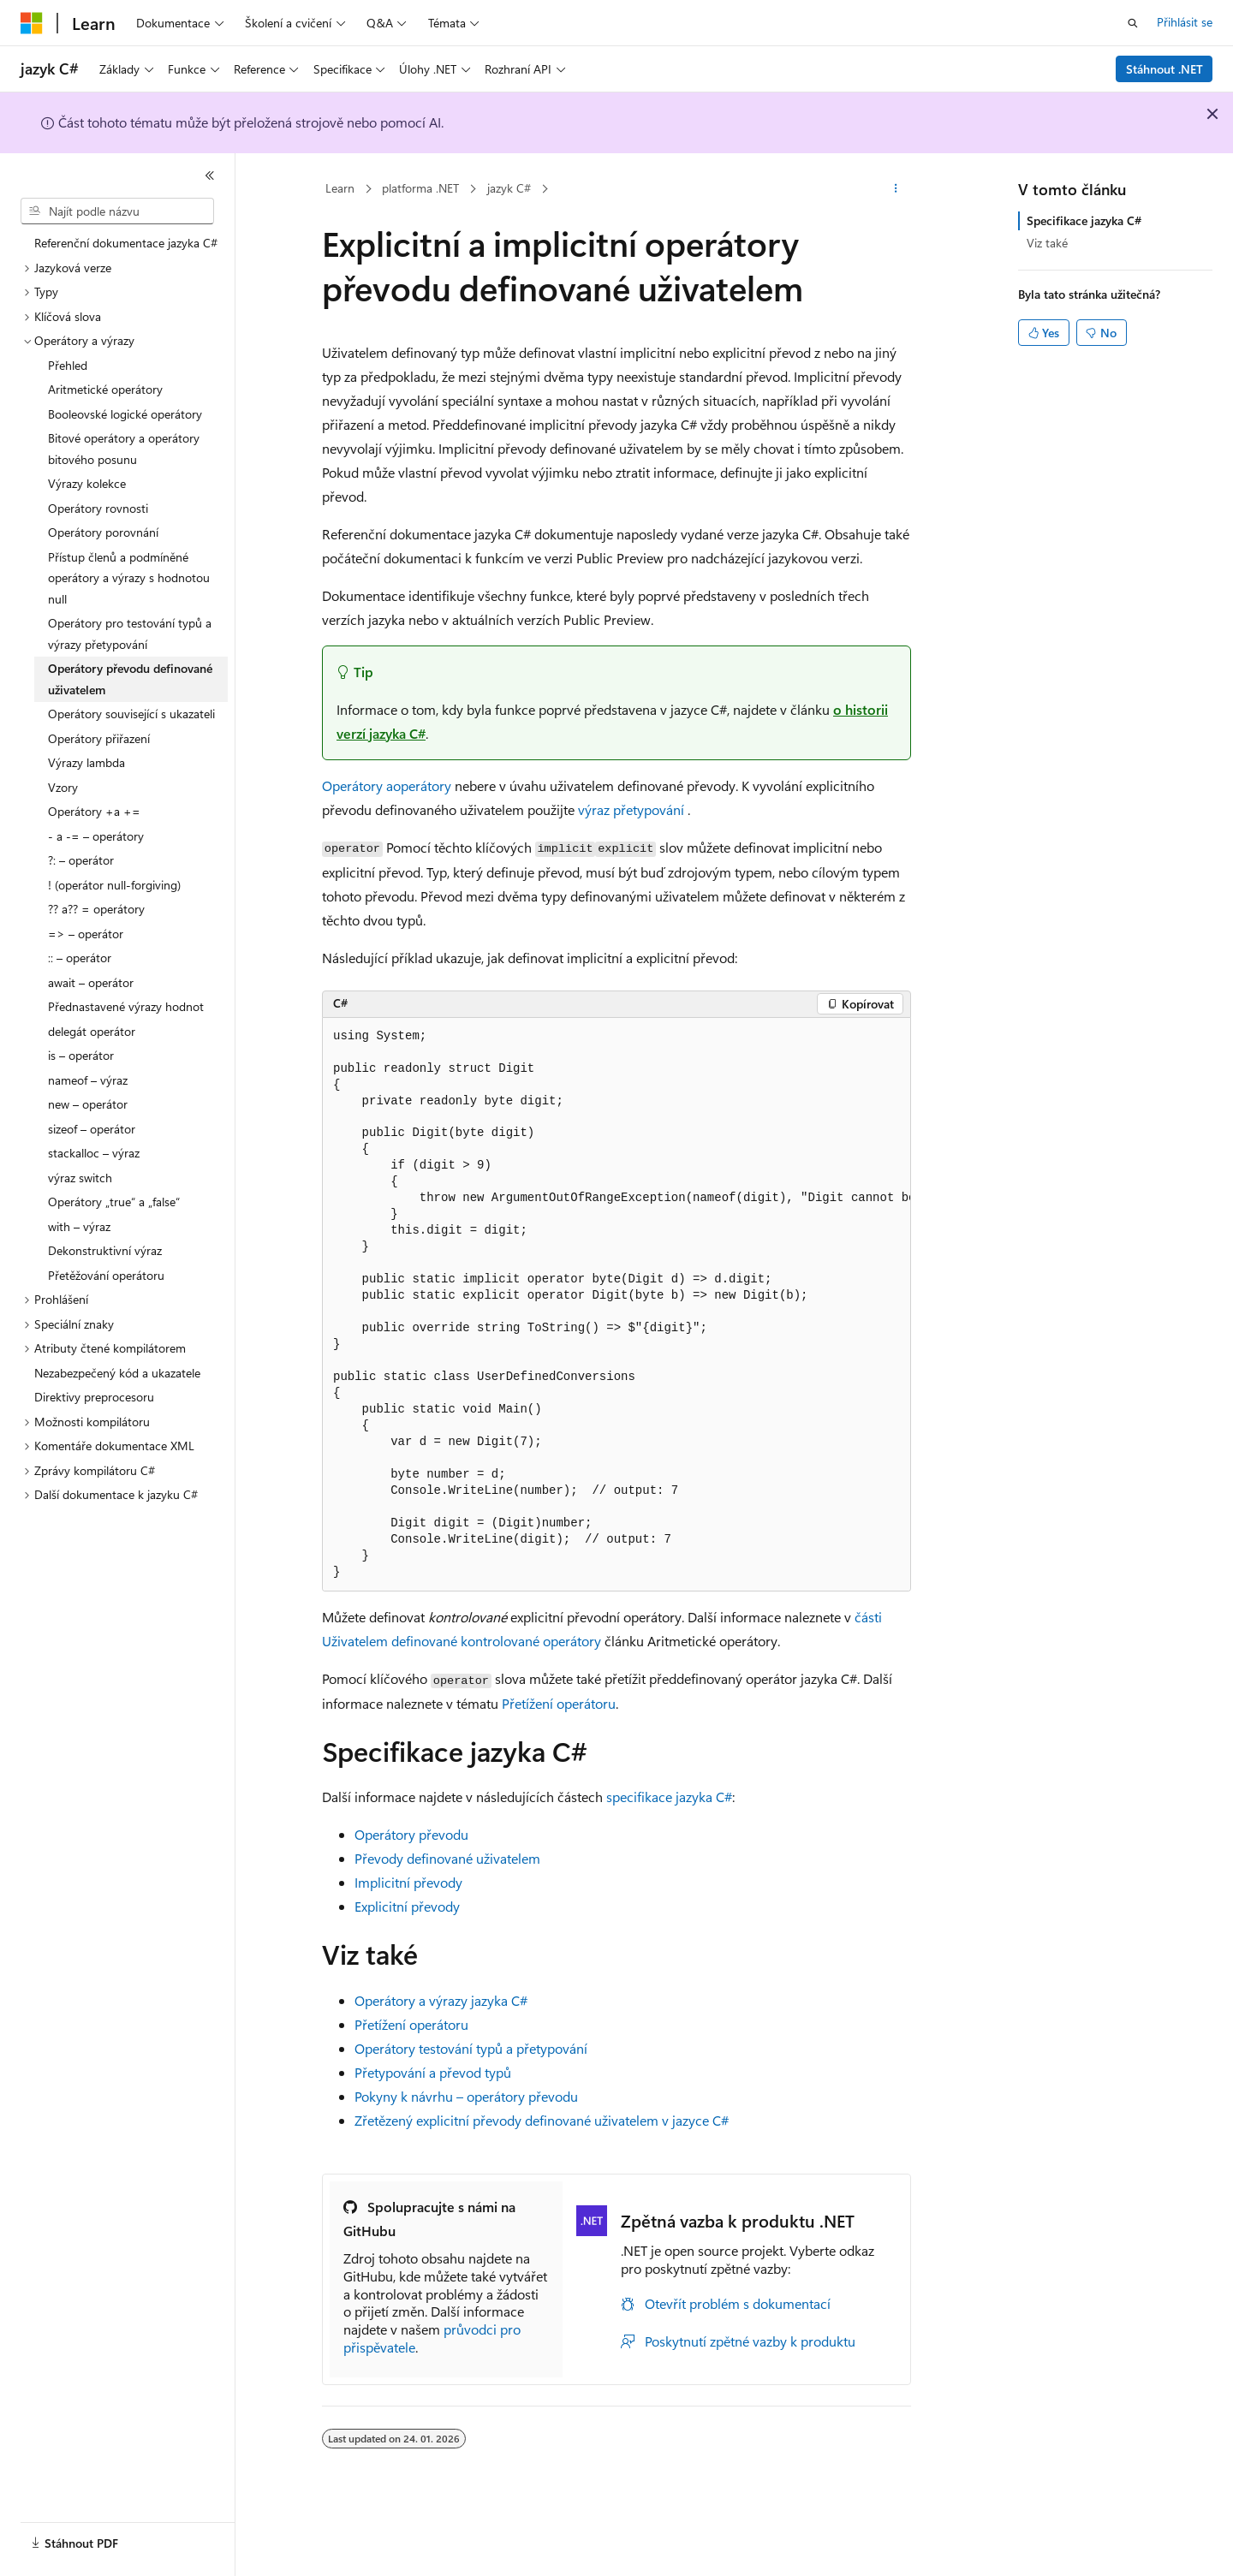  Describe the element at coordinates (81, 860) in the screenshot. I see `?: – operátor [treeitem]` at that location.